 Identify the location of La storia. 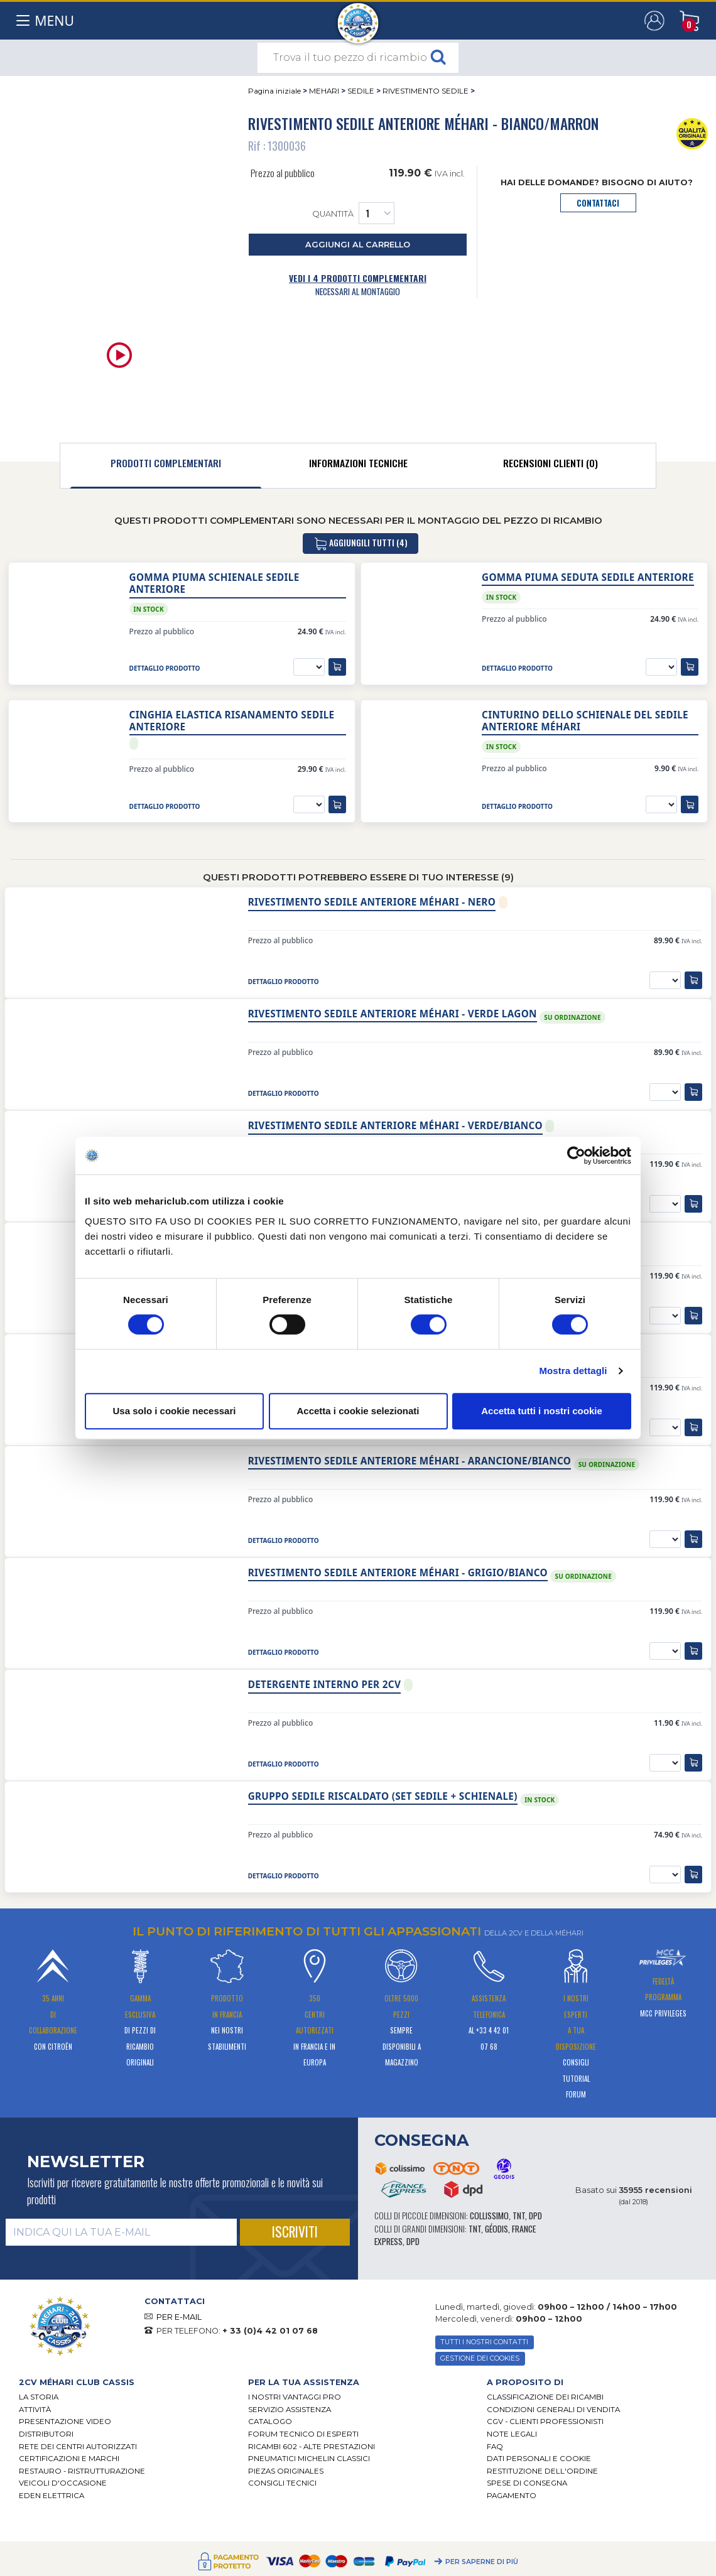
(38, 2397).